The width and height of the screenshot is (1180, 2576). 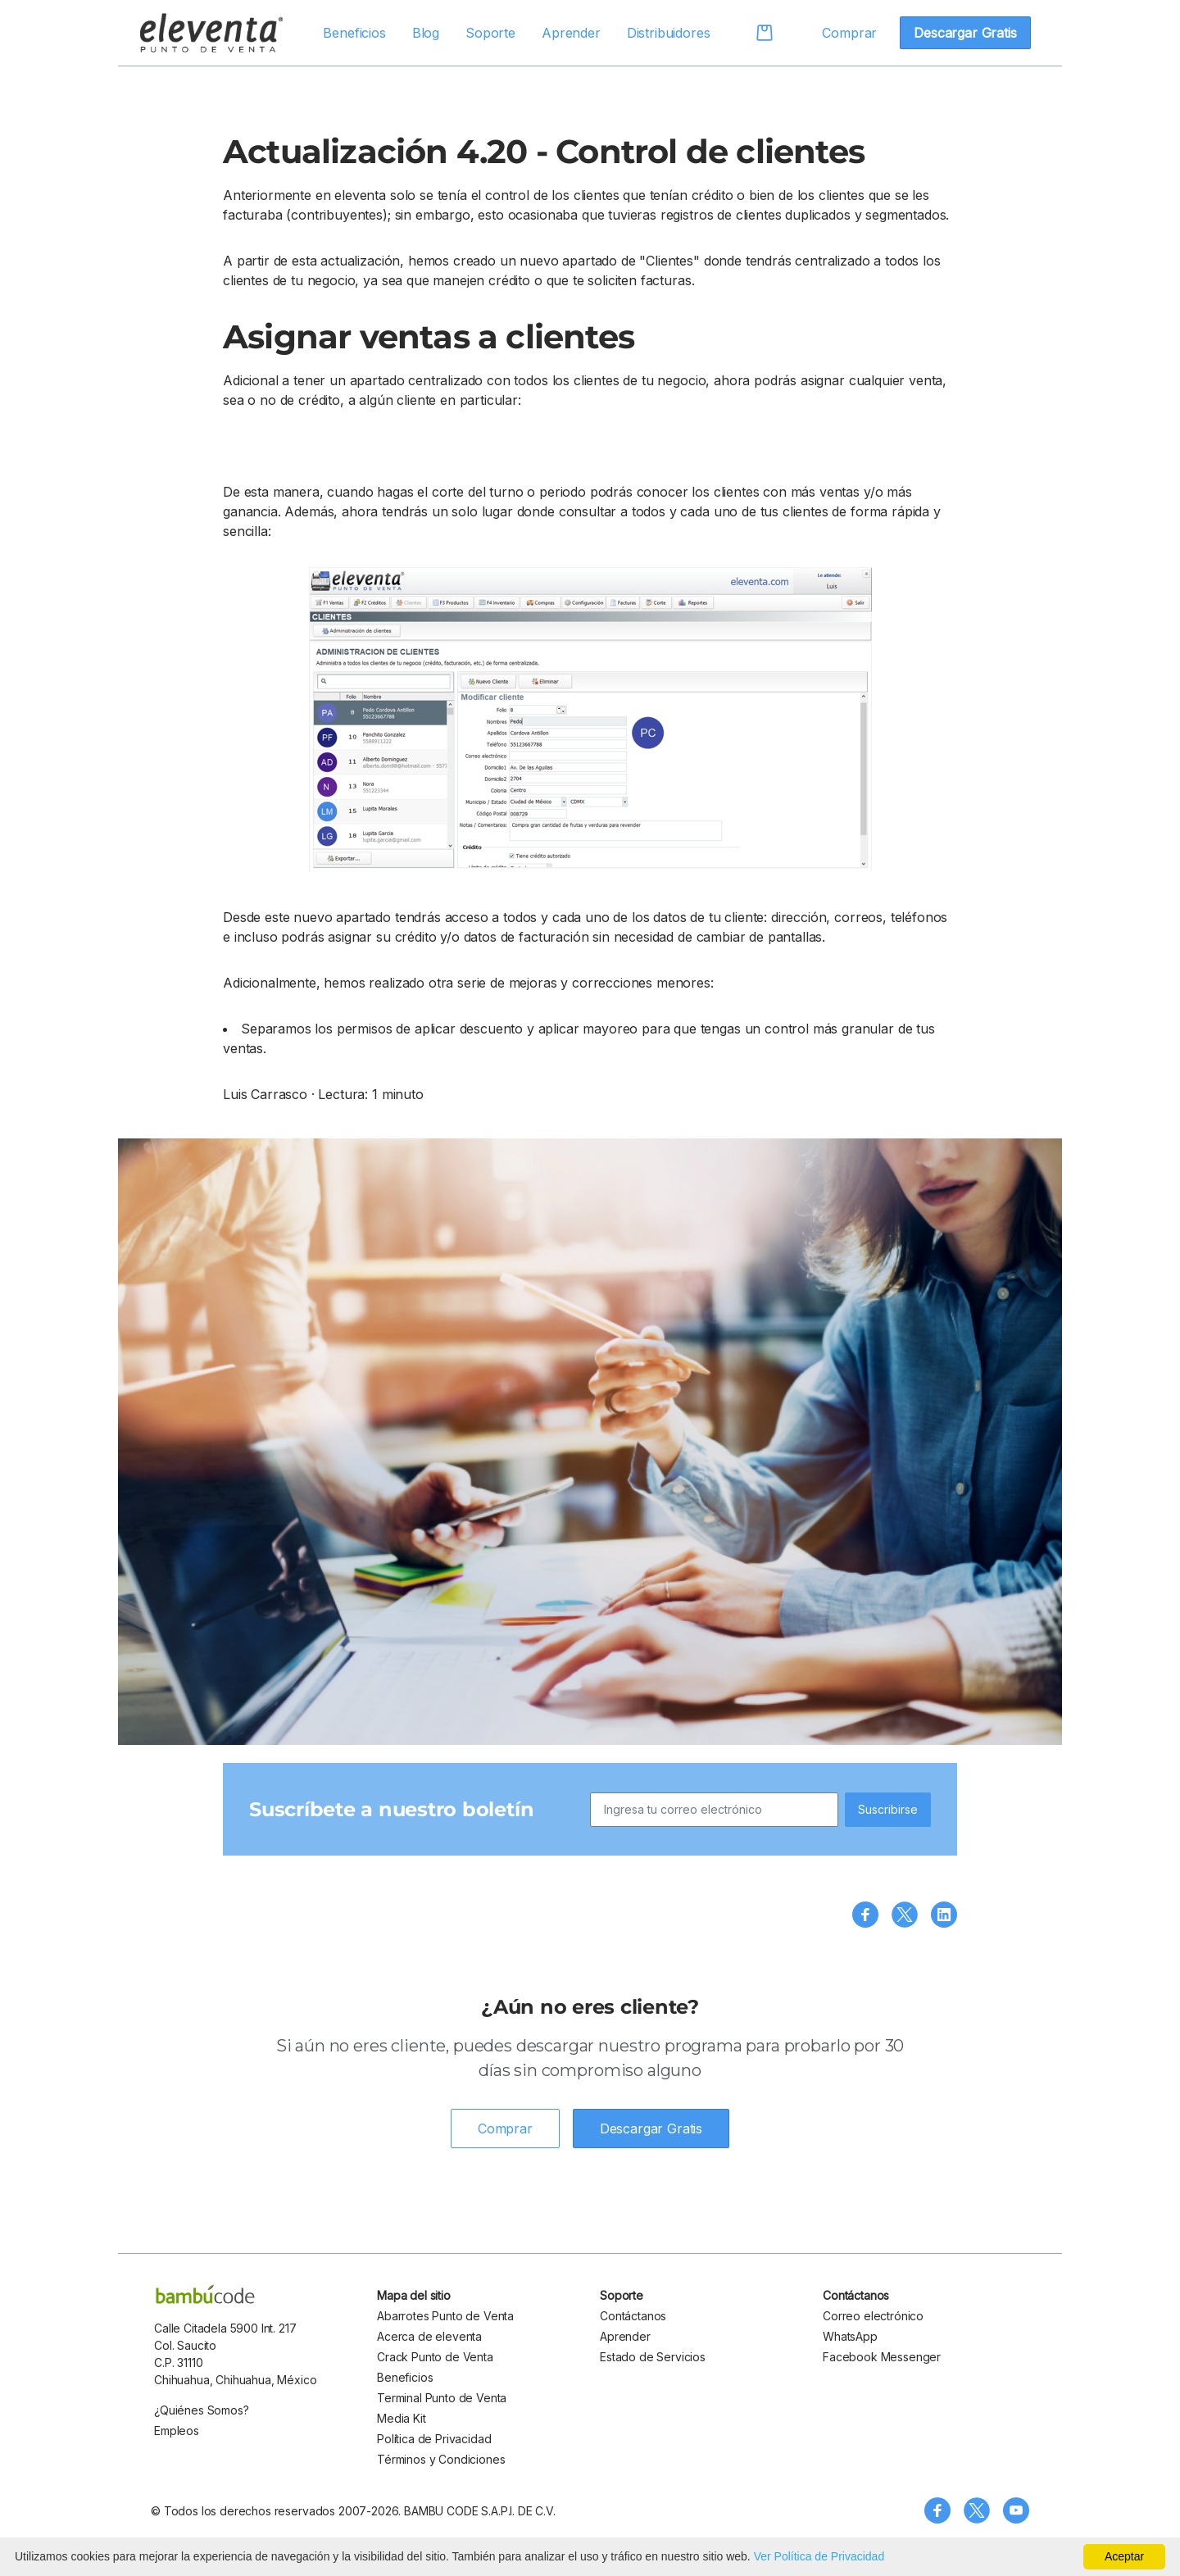 What do you see at coordinates (633, 2316) in the screenshot?
I see `Contáctanos` at bounding box center [633, 2316].